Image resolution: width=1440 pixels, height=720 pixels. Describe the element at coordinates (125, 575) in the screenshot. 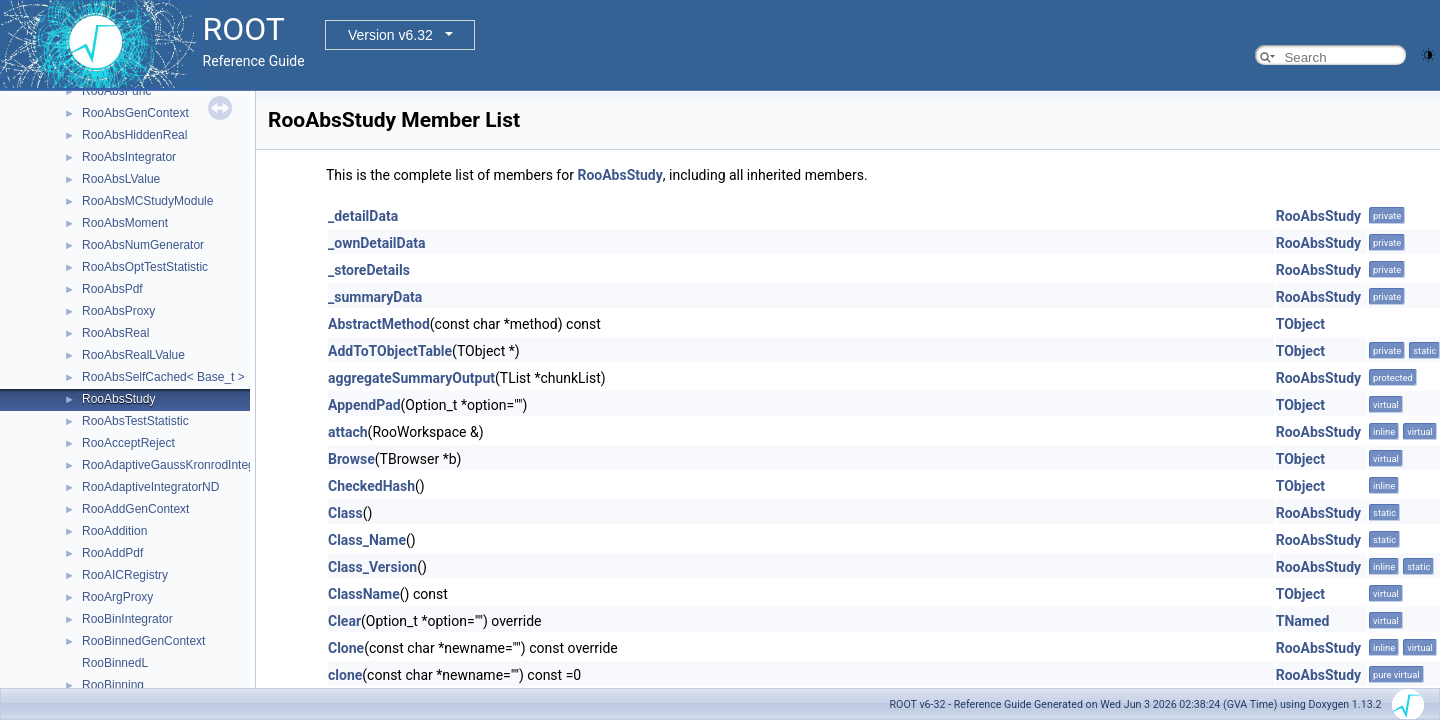

I see `RooAICRegistry` at that location.